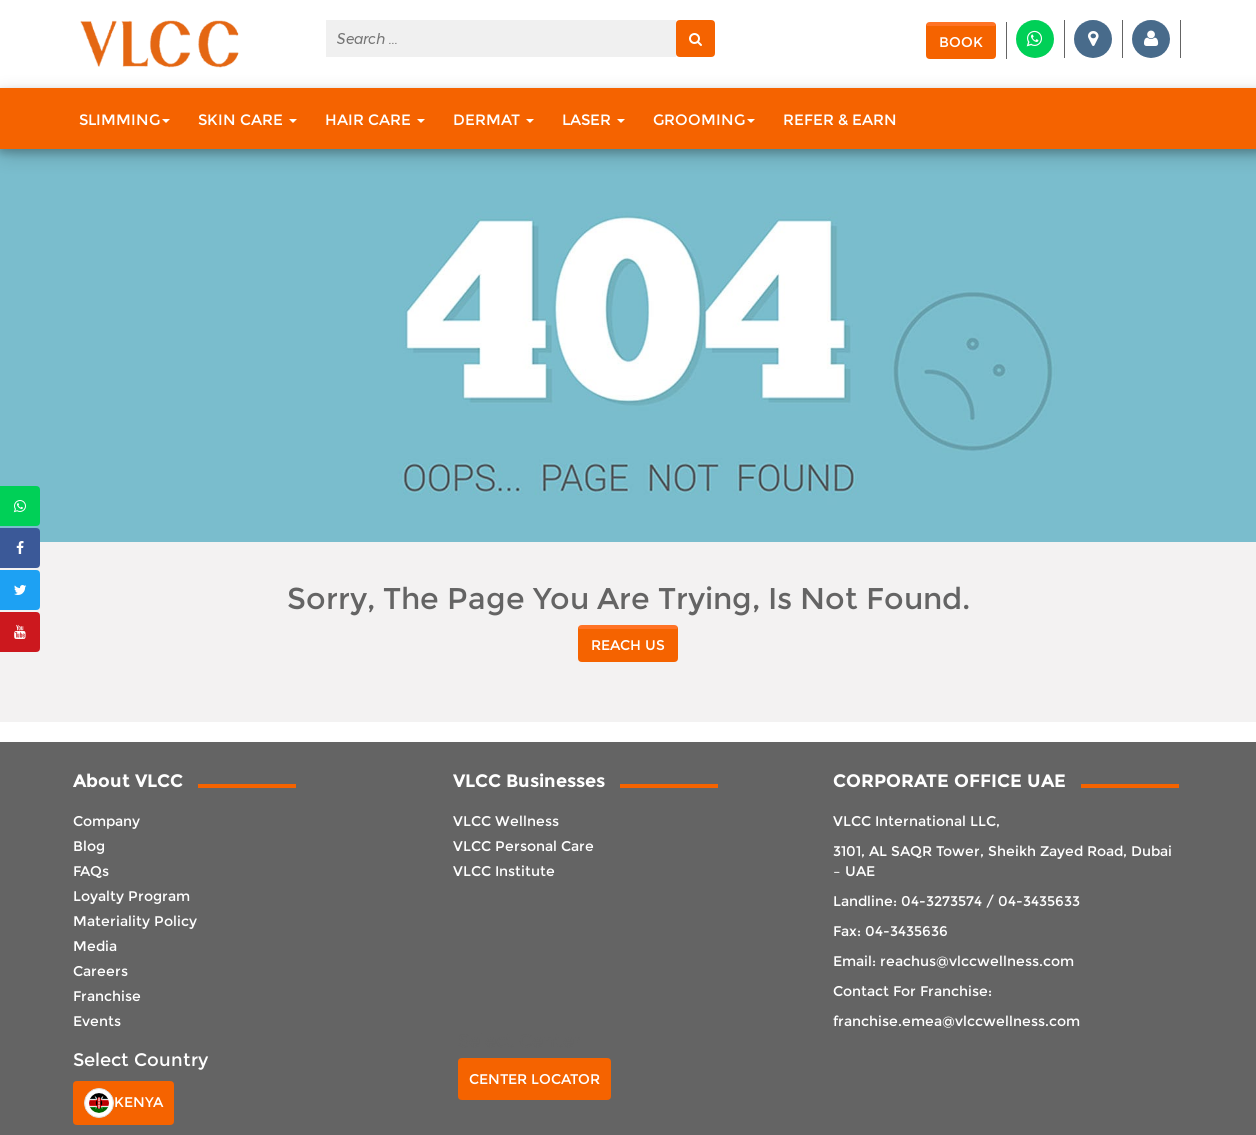  What do you see at coordinates (97, 1021) in the screenshot?
I see `Events` at bounding box center [97, 1021].